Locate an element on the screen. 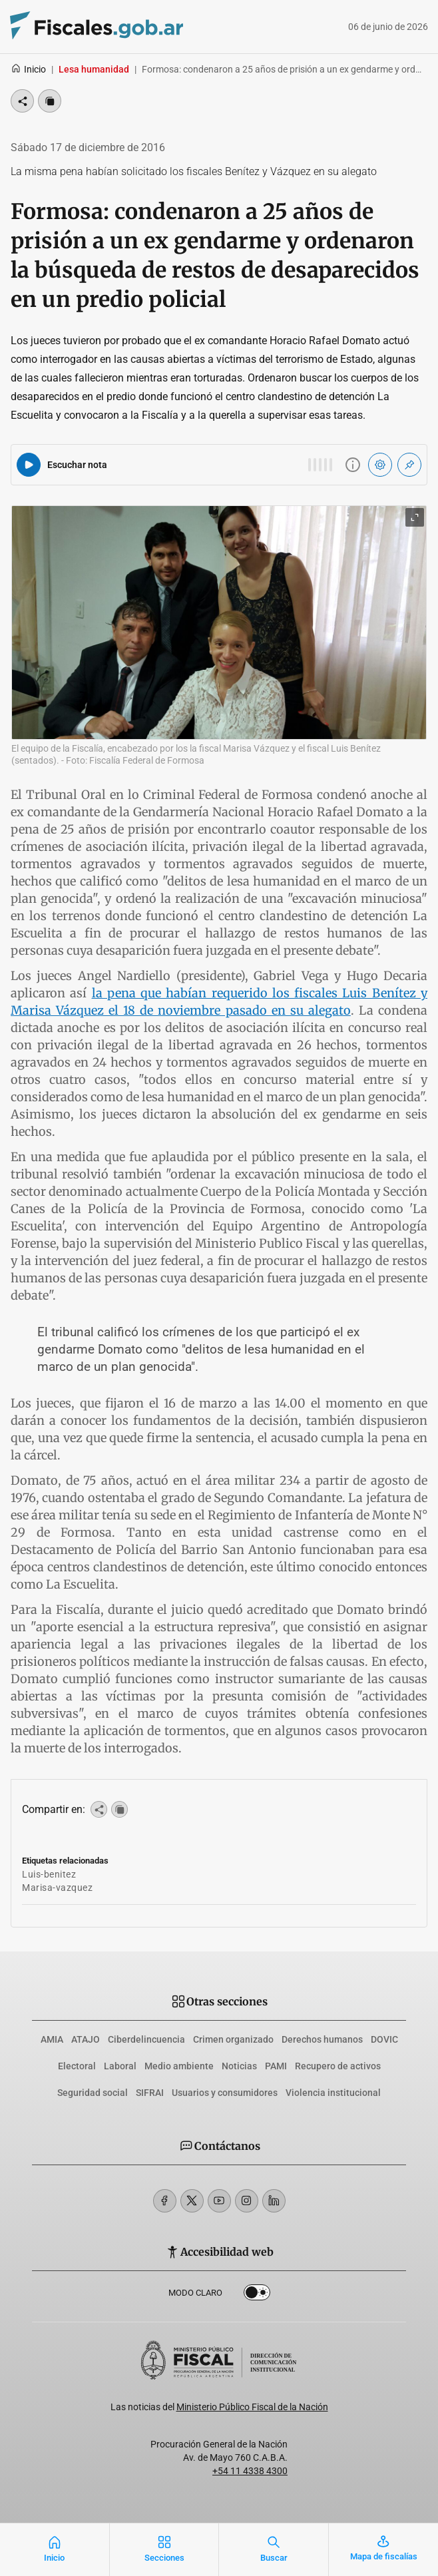  Electoral is located at coordinates (77, 2066).